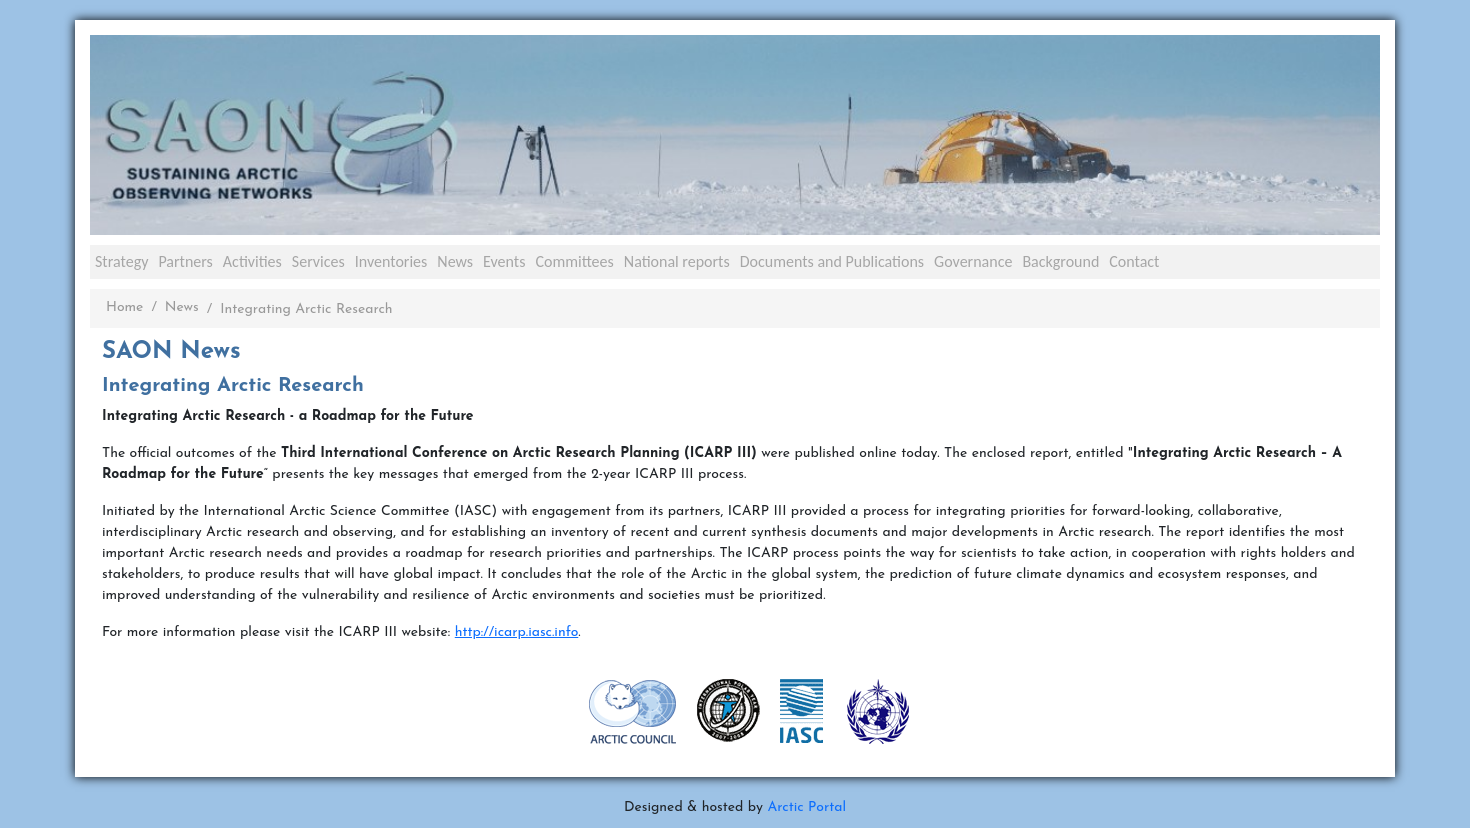 This screenshot has width=1470, height=828. Describe the element at coordinates (806, 807) in the screenshot. I see `Arctic Portal` at that location.